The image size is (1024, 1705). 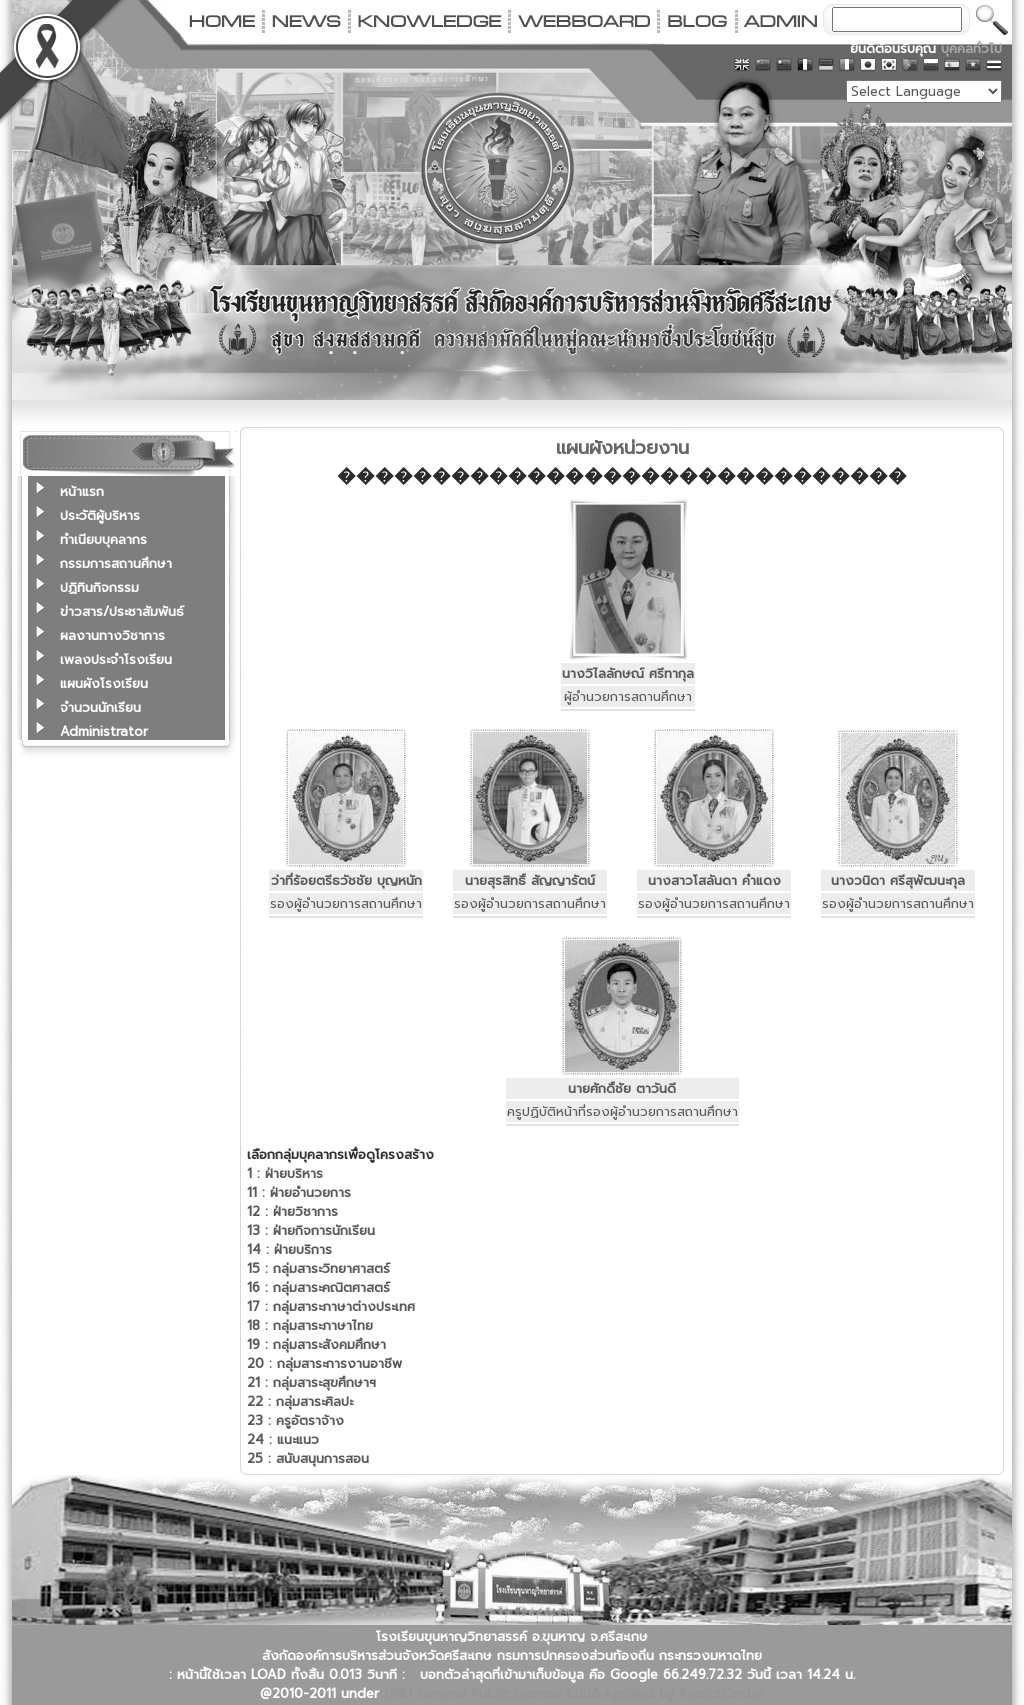 What do you see at coordinates (316, 1344) in the screenshot?
I see `กลุ่มสาระสังคมศึกษา` at bounding box center [316, 1344].